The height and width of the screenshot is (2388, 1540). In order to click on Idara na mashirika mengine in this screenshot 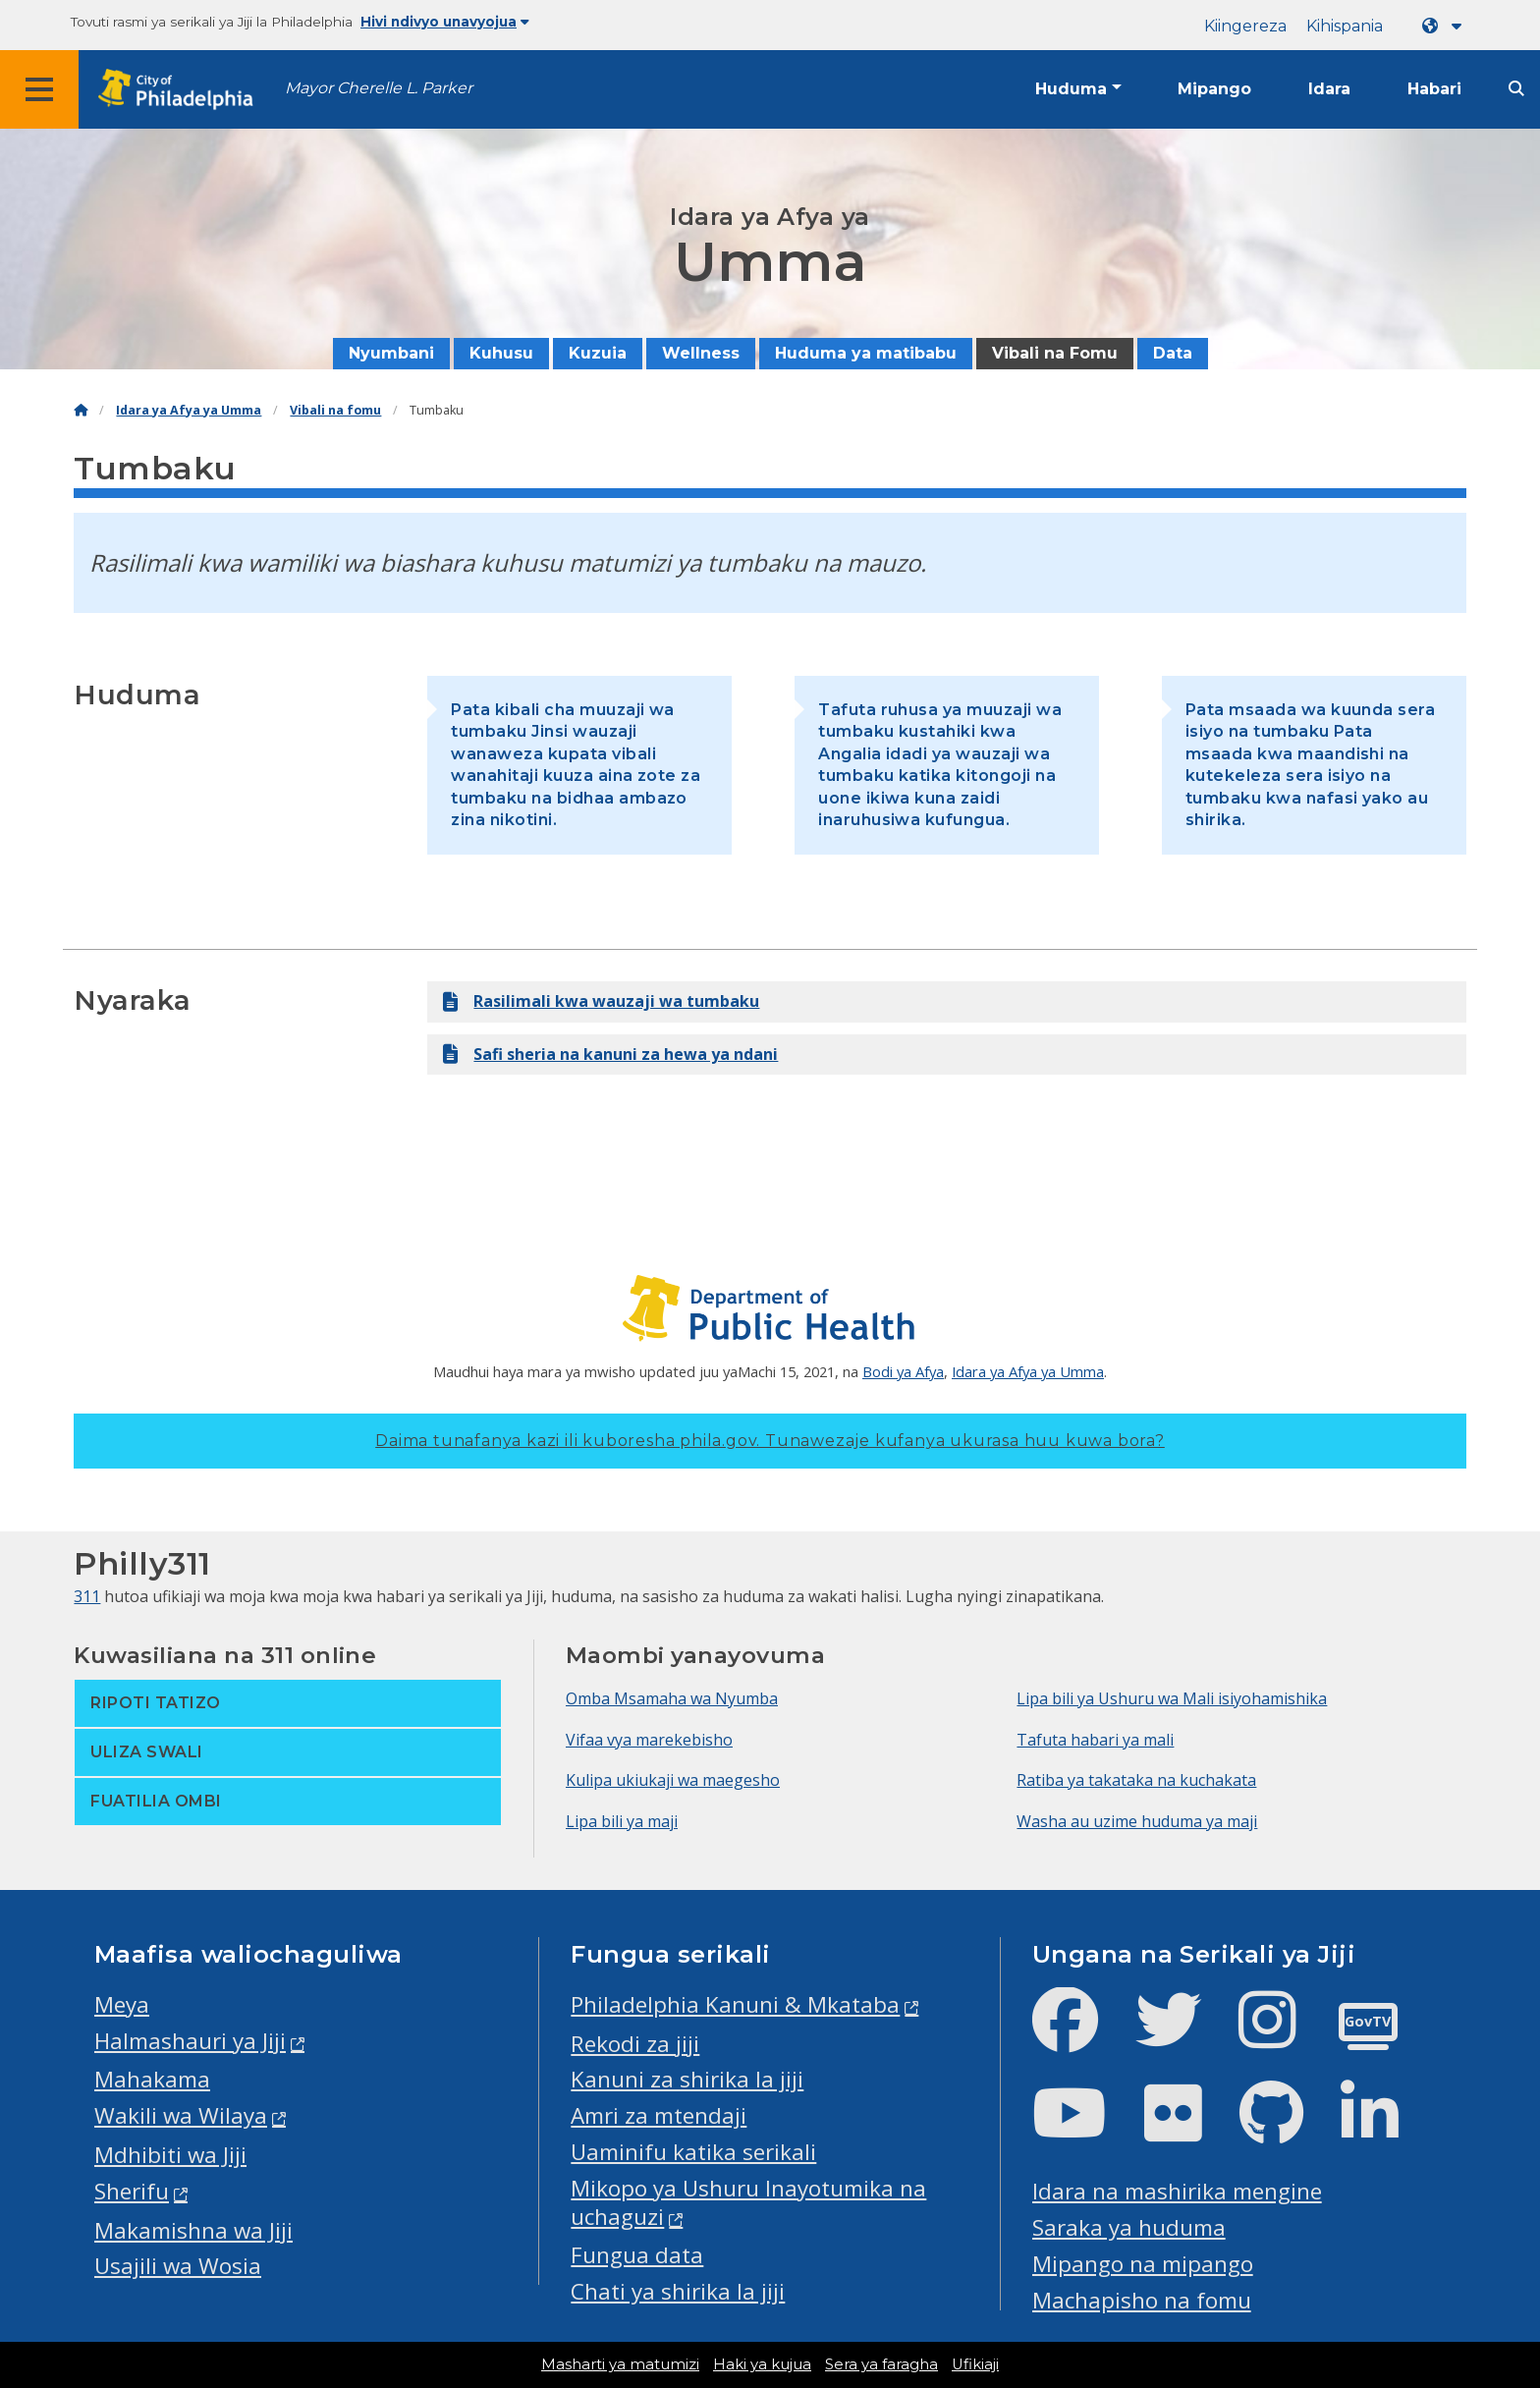, I will do `click(1177, 2191)`.